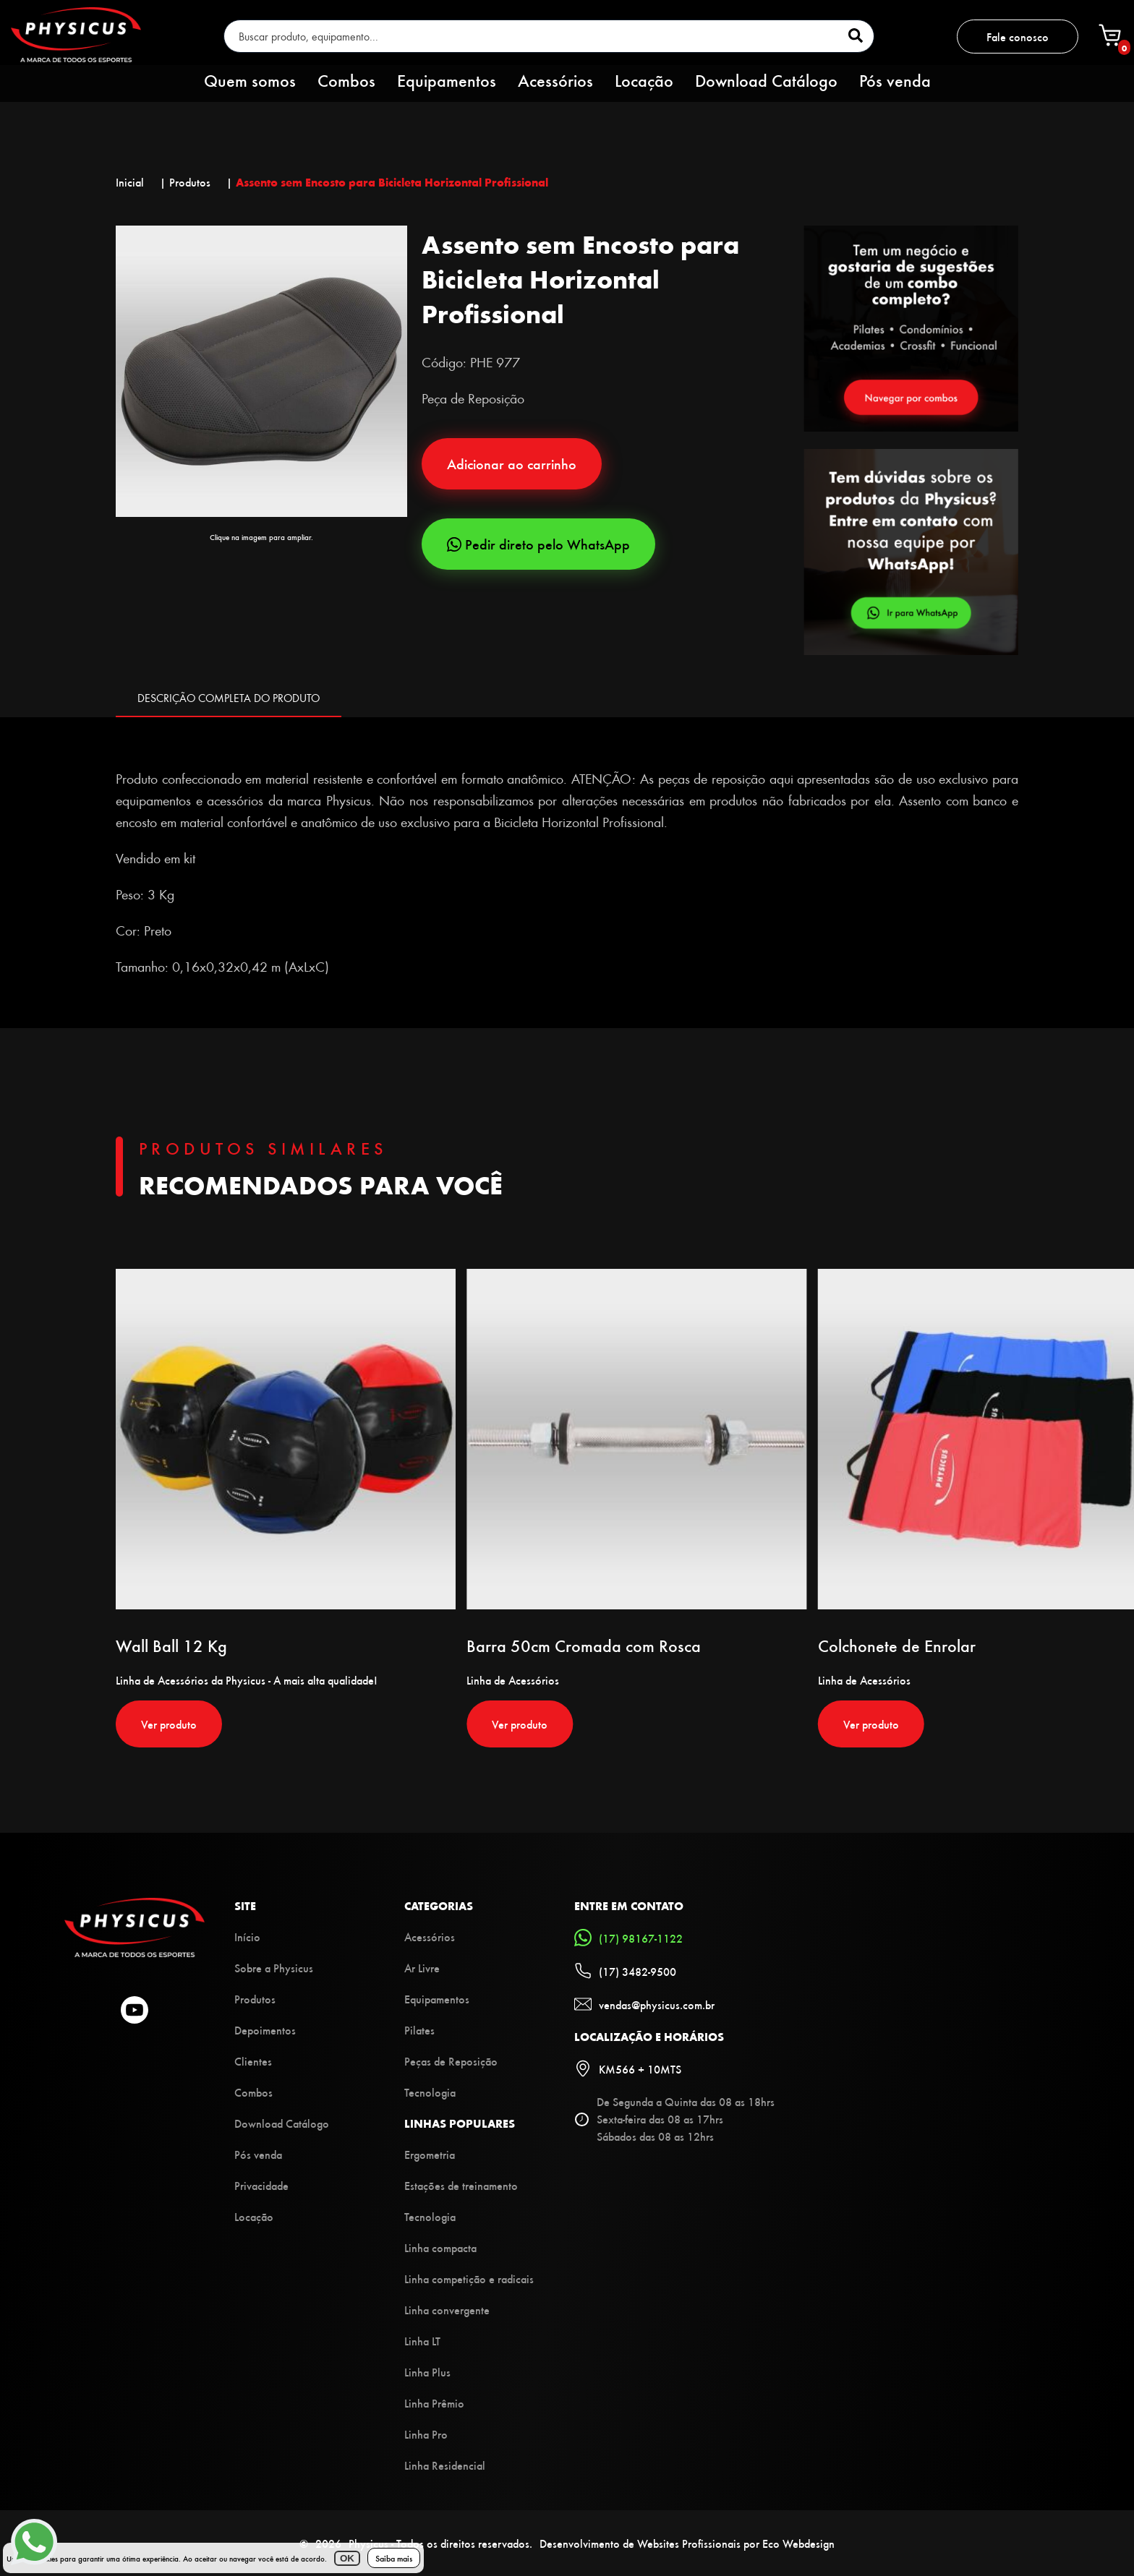  Describe the element at coordinates (426, 2434) in the screenshot. I see `Linha Pro` at that location.